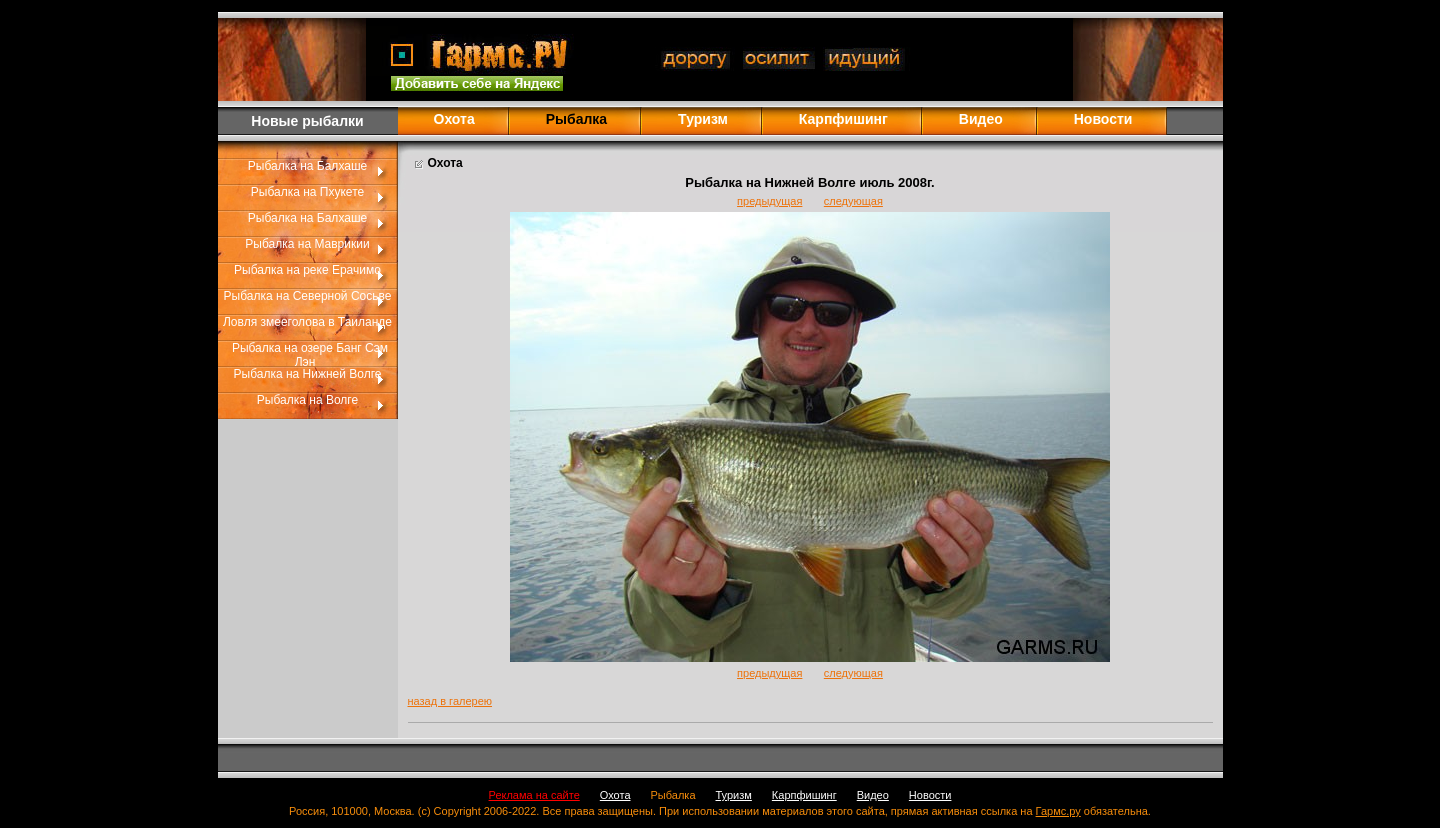  Describe the element at coordinates (843, 119) in the screenshot. I see `Карпфишинг` at that location.